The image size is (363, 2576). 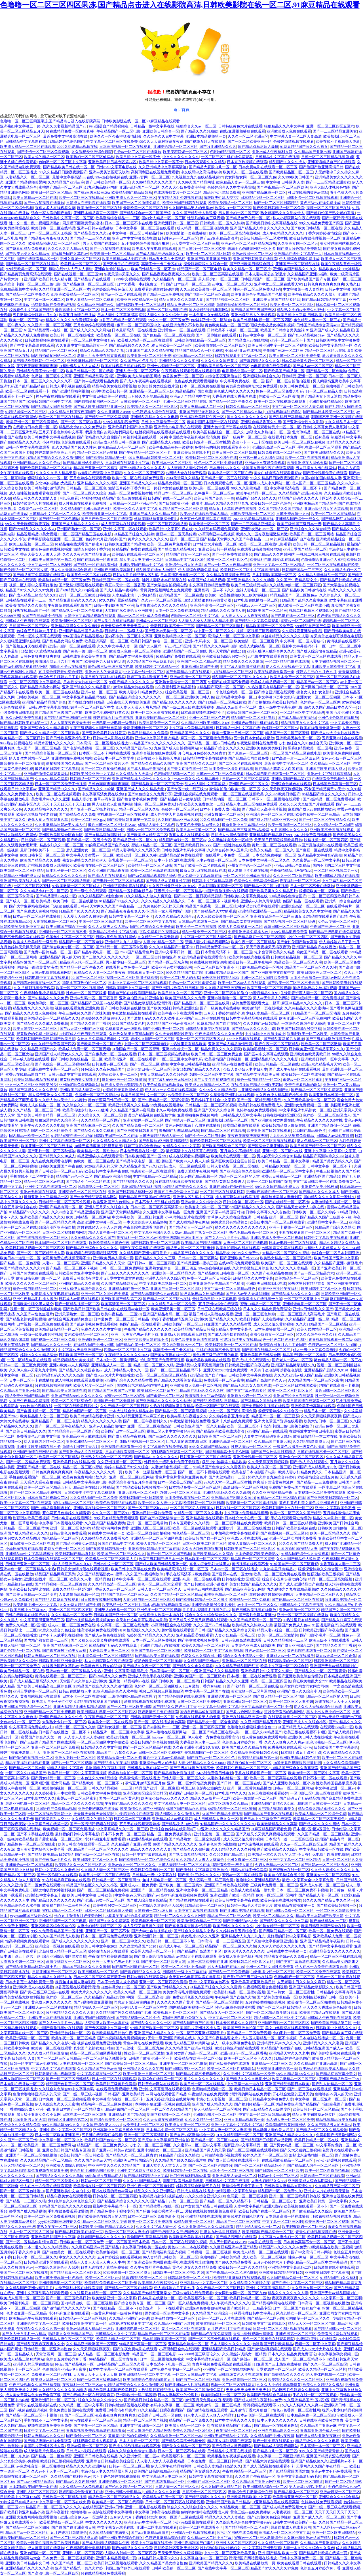 I want to click on 欧美亚洲综合另类精品国产色拍图, so click(x=258, y=294).